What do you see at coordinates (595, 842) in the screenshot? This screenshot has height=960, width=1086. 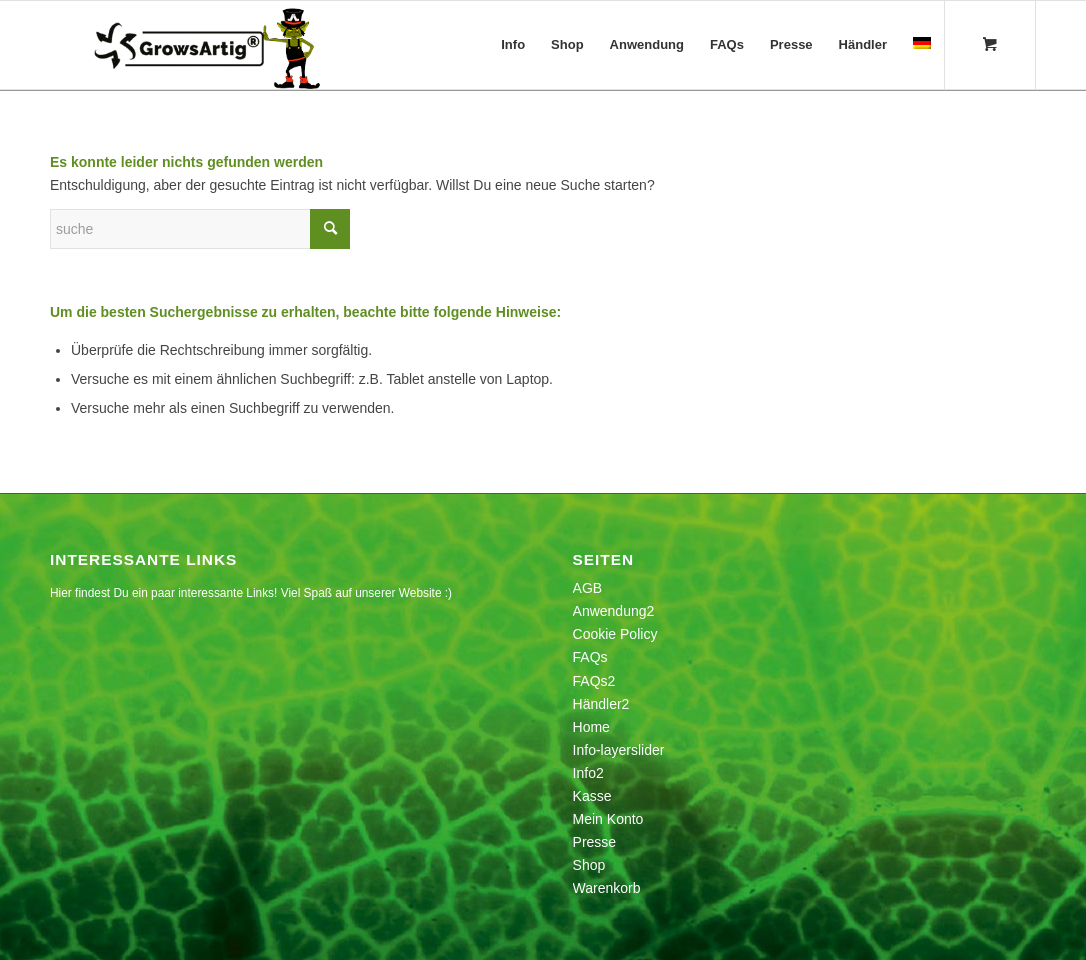 I see `Presse` at bounding box center [595, 842].